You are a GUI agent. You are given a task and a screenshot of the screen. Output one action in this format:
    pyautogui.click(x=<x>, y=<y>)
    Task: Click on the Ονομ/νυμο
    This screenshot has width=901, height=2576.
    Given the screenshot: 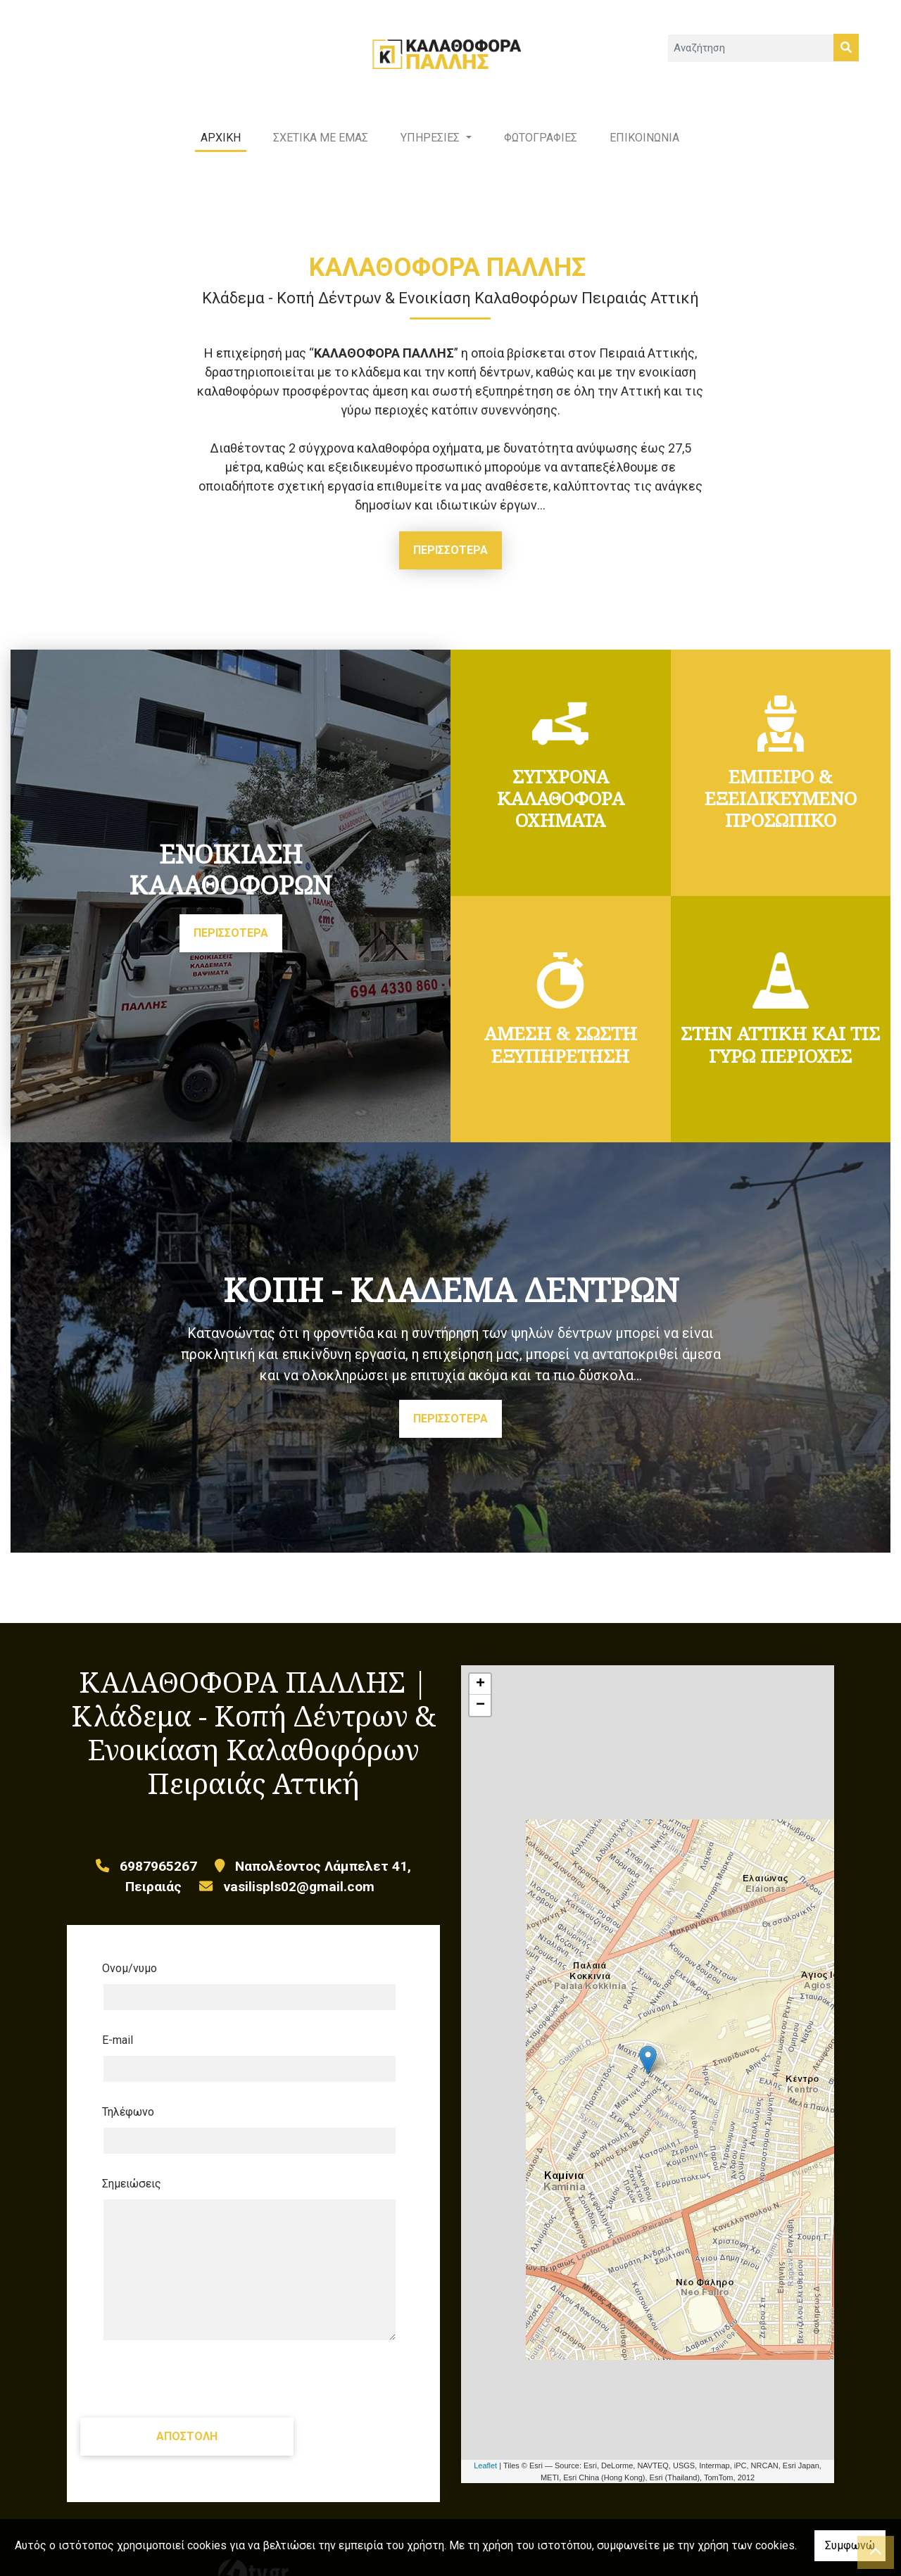 What is the action you would take?
    pyautogui.click(x=129, y=1982)
    